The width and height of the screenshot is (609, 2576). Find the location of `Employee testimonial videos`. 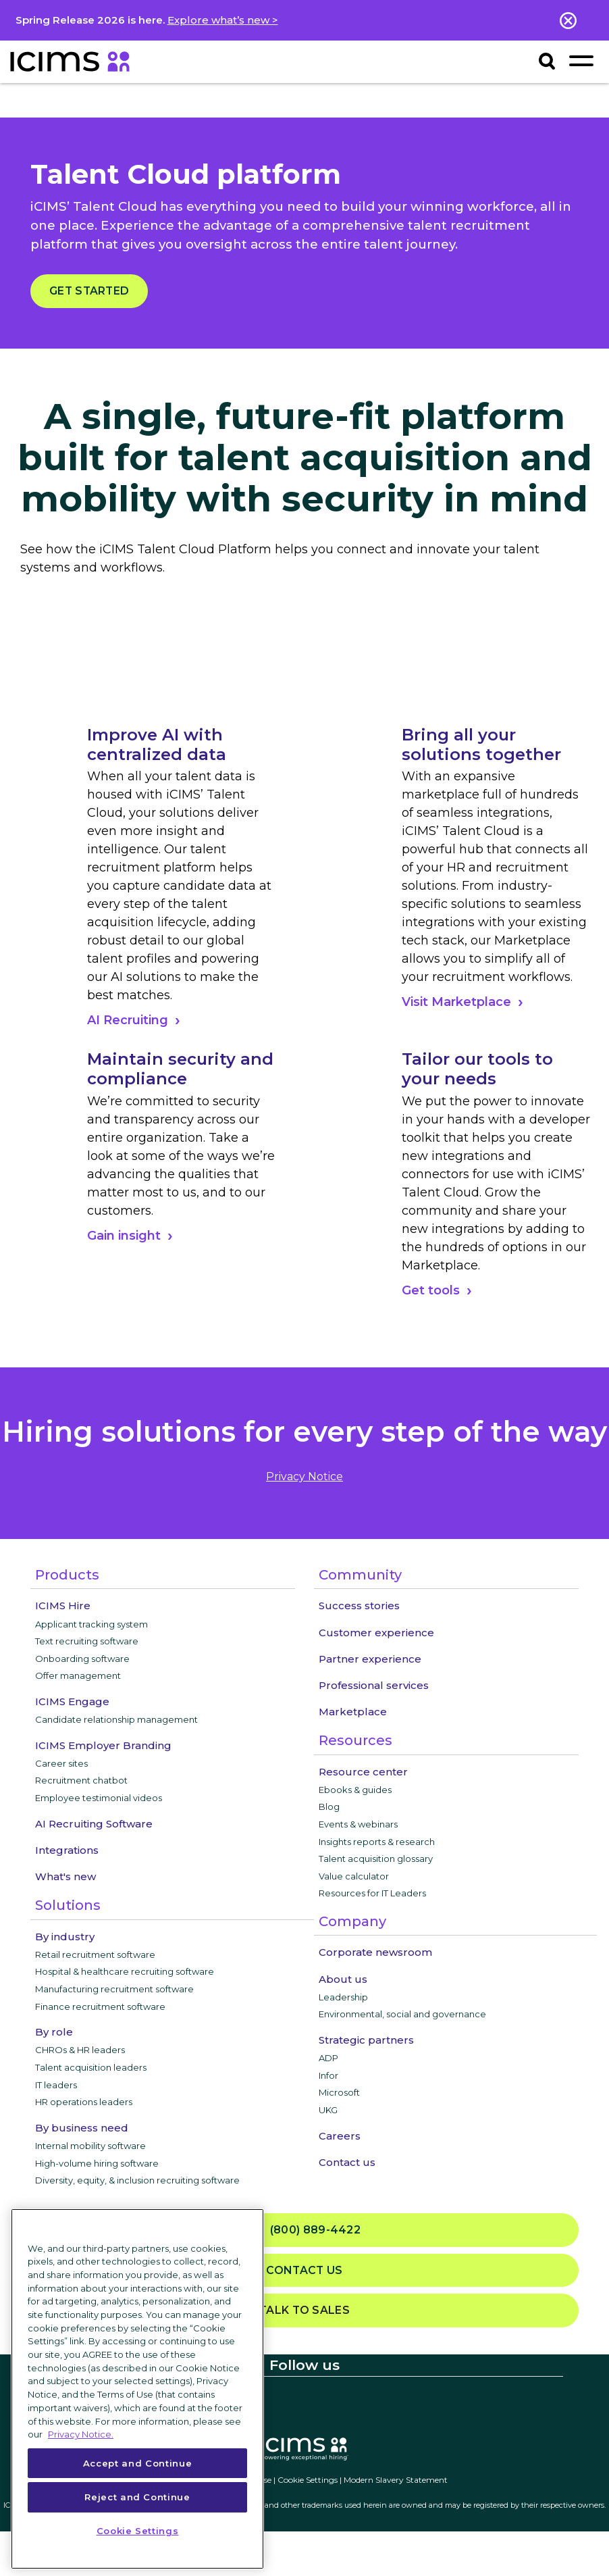

Employee testimonial videos is located at coordinates (98, 1797).